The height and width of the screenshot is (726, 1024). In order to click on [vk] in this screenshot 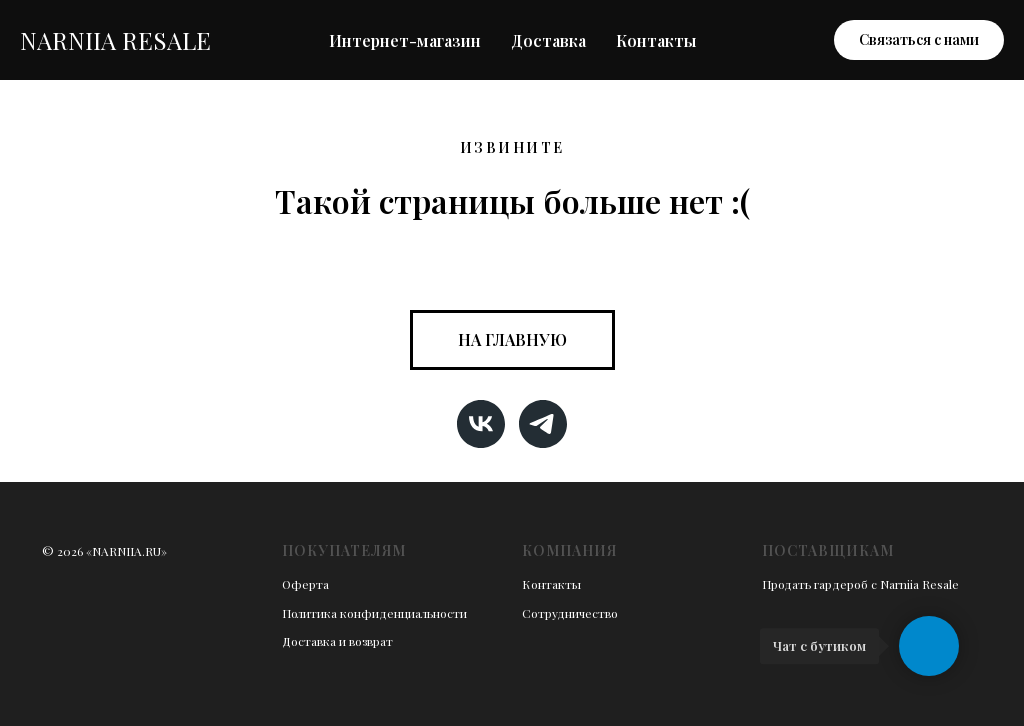, I will do `click(481, 424)`.